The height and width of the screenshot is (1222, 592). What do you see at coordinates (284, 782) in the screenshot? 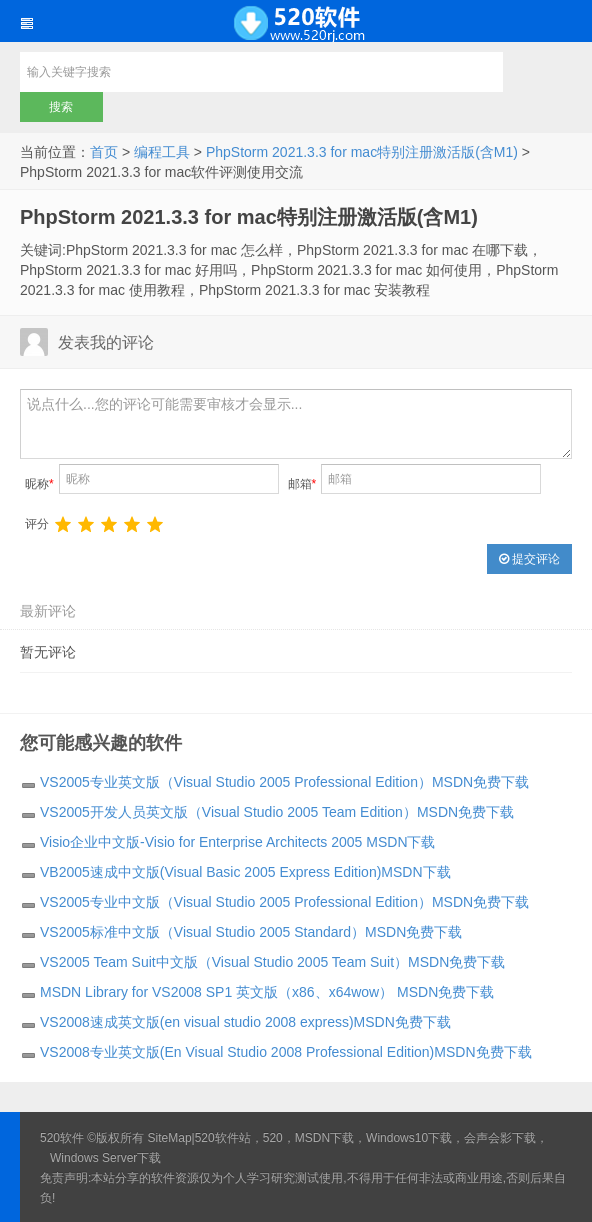
I see `VS2005专业英文版（Visual Studio 2005 Professional Edition）MSDN免费下载` at bounding box center [284, 782].